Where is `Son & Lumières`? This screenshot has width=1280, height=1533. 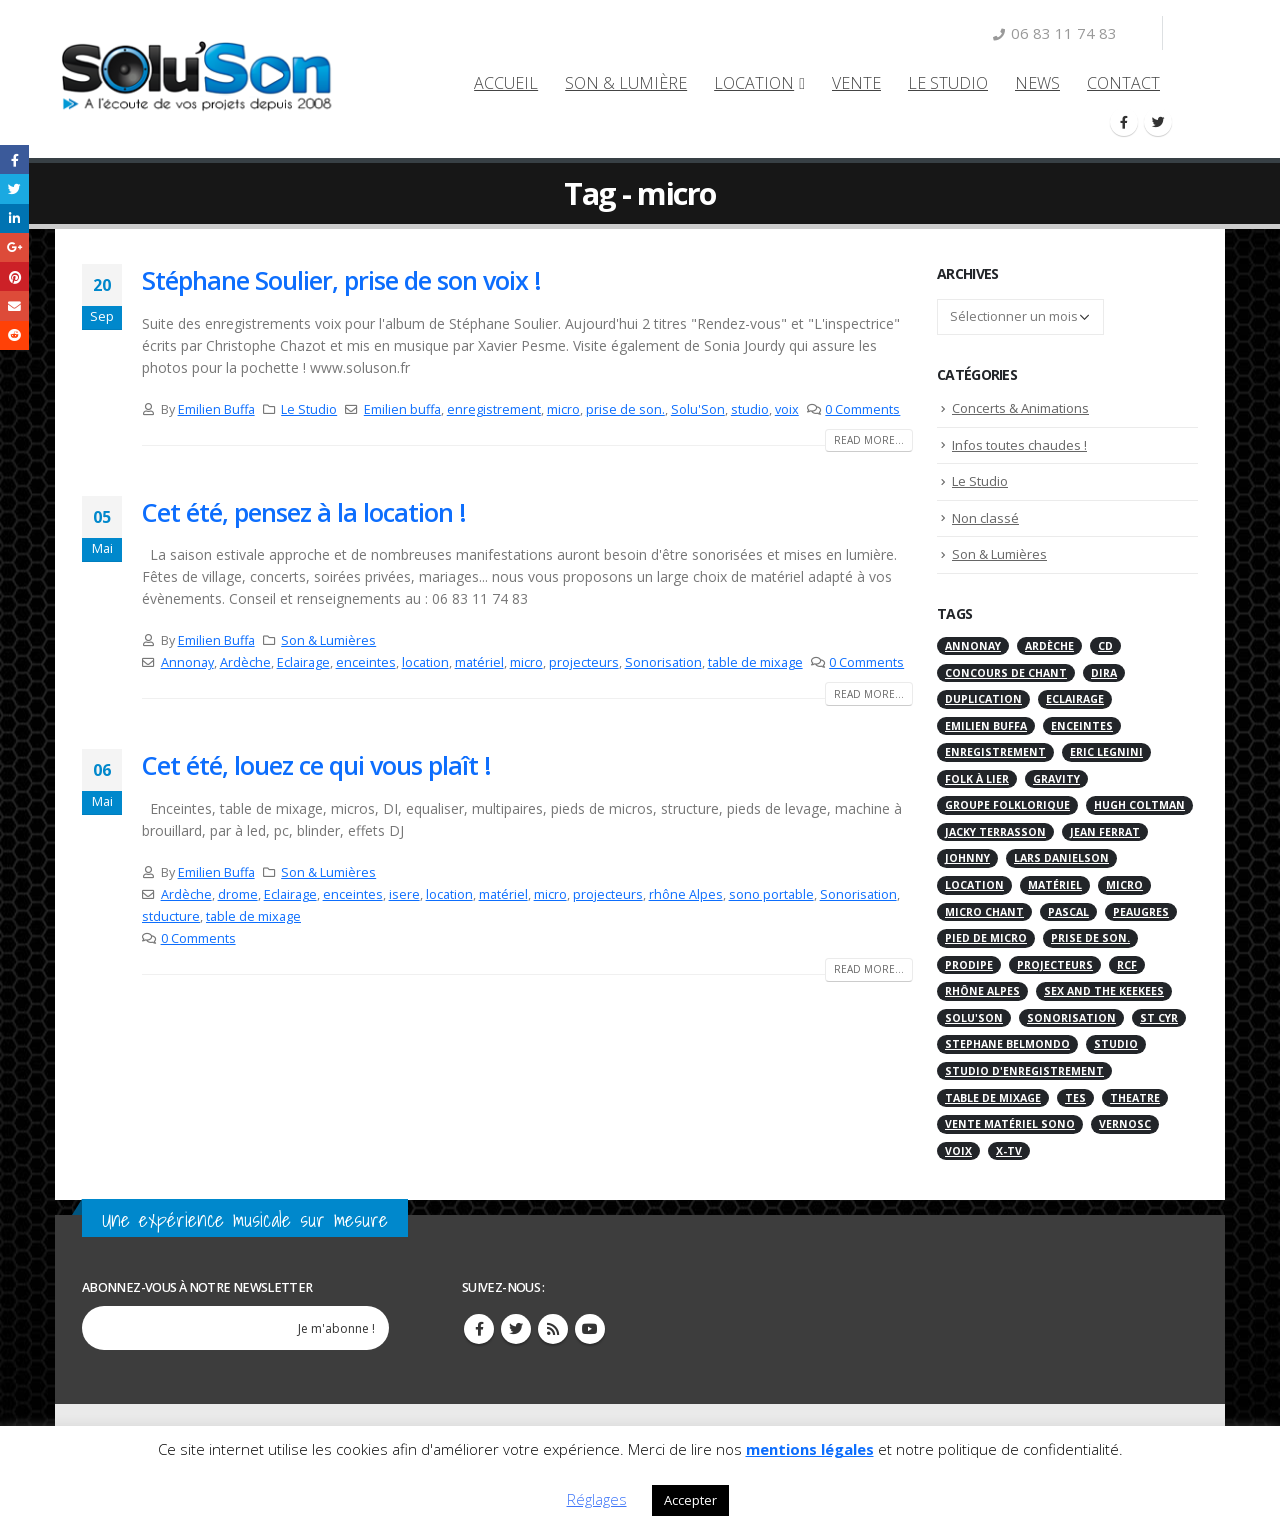 Son & Lumières is located at coordinates (328, 640).